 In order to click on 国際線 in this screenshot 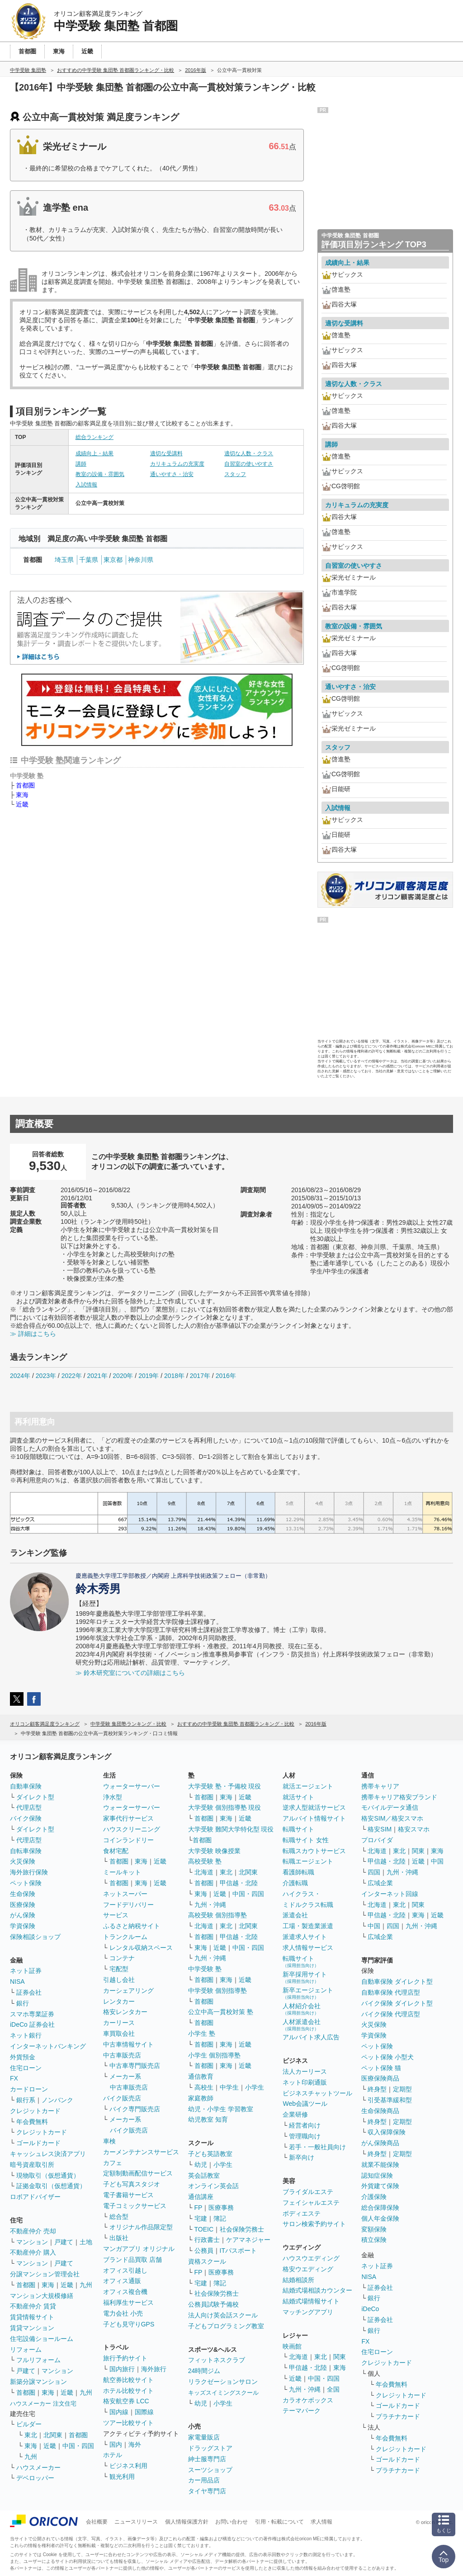, I will do `click(144, 2412)`.